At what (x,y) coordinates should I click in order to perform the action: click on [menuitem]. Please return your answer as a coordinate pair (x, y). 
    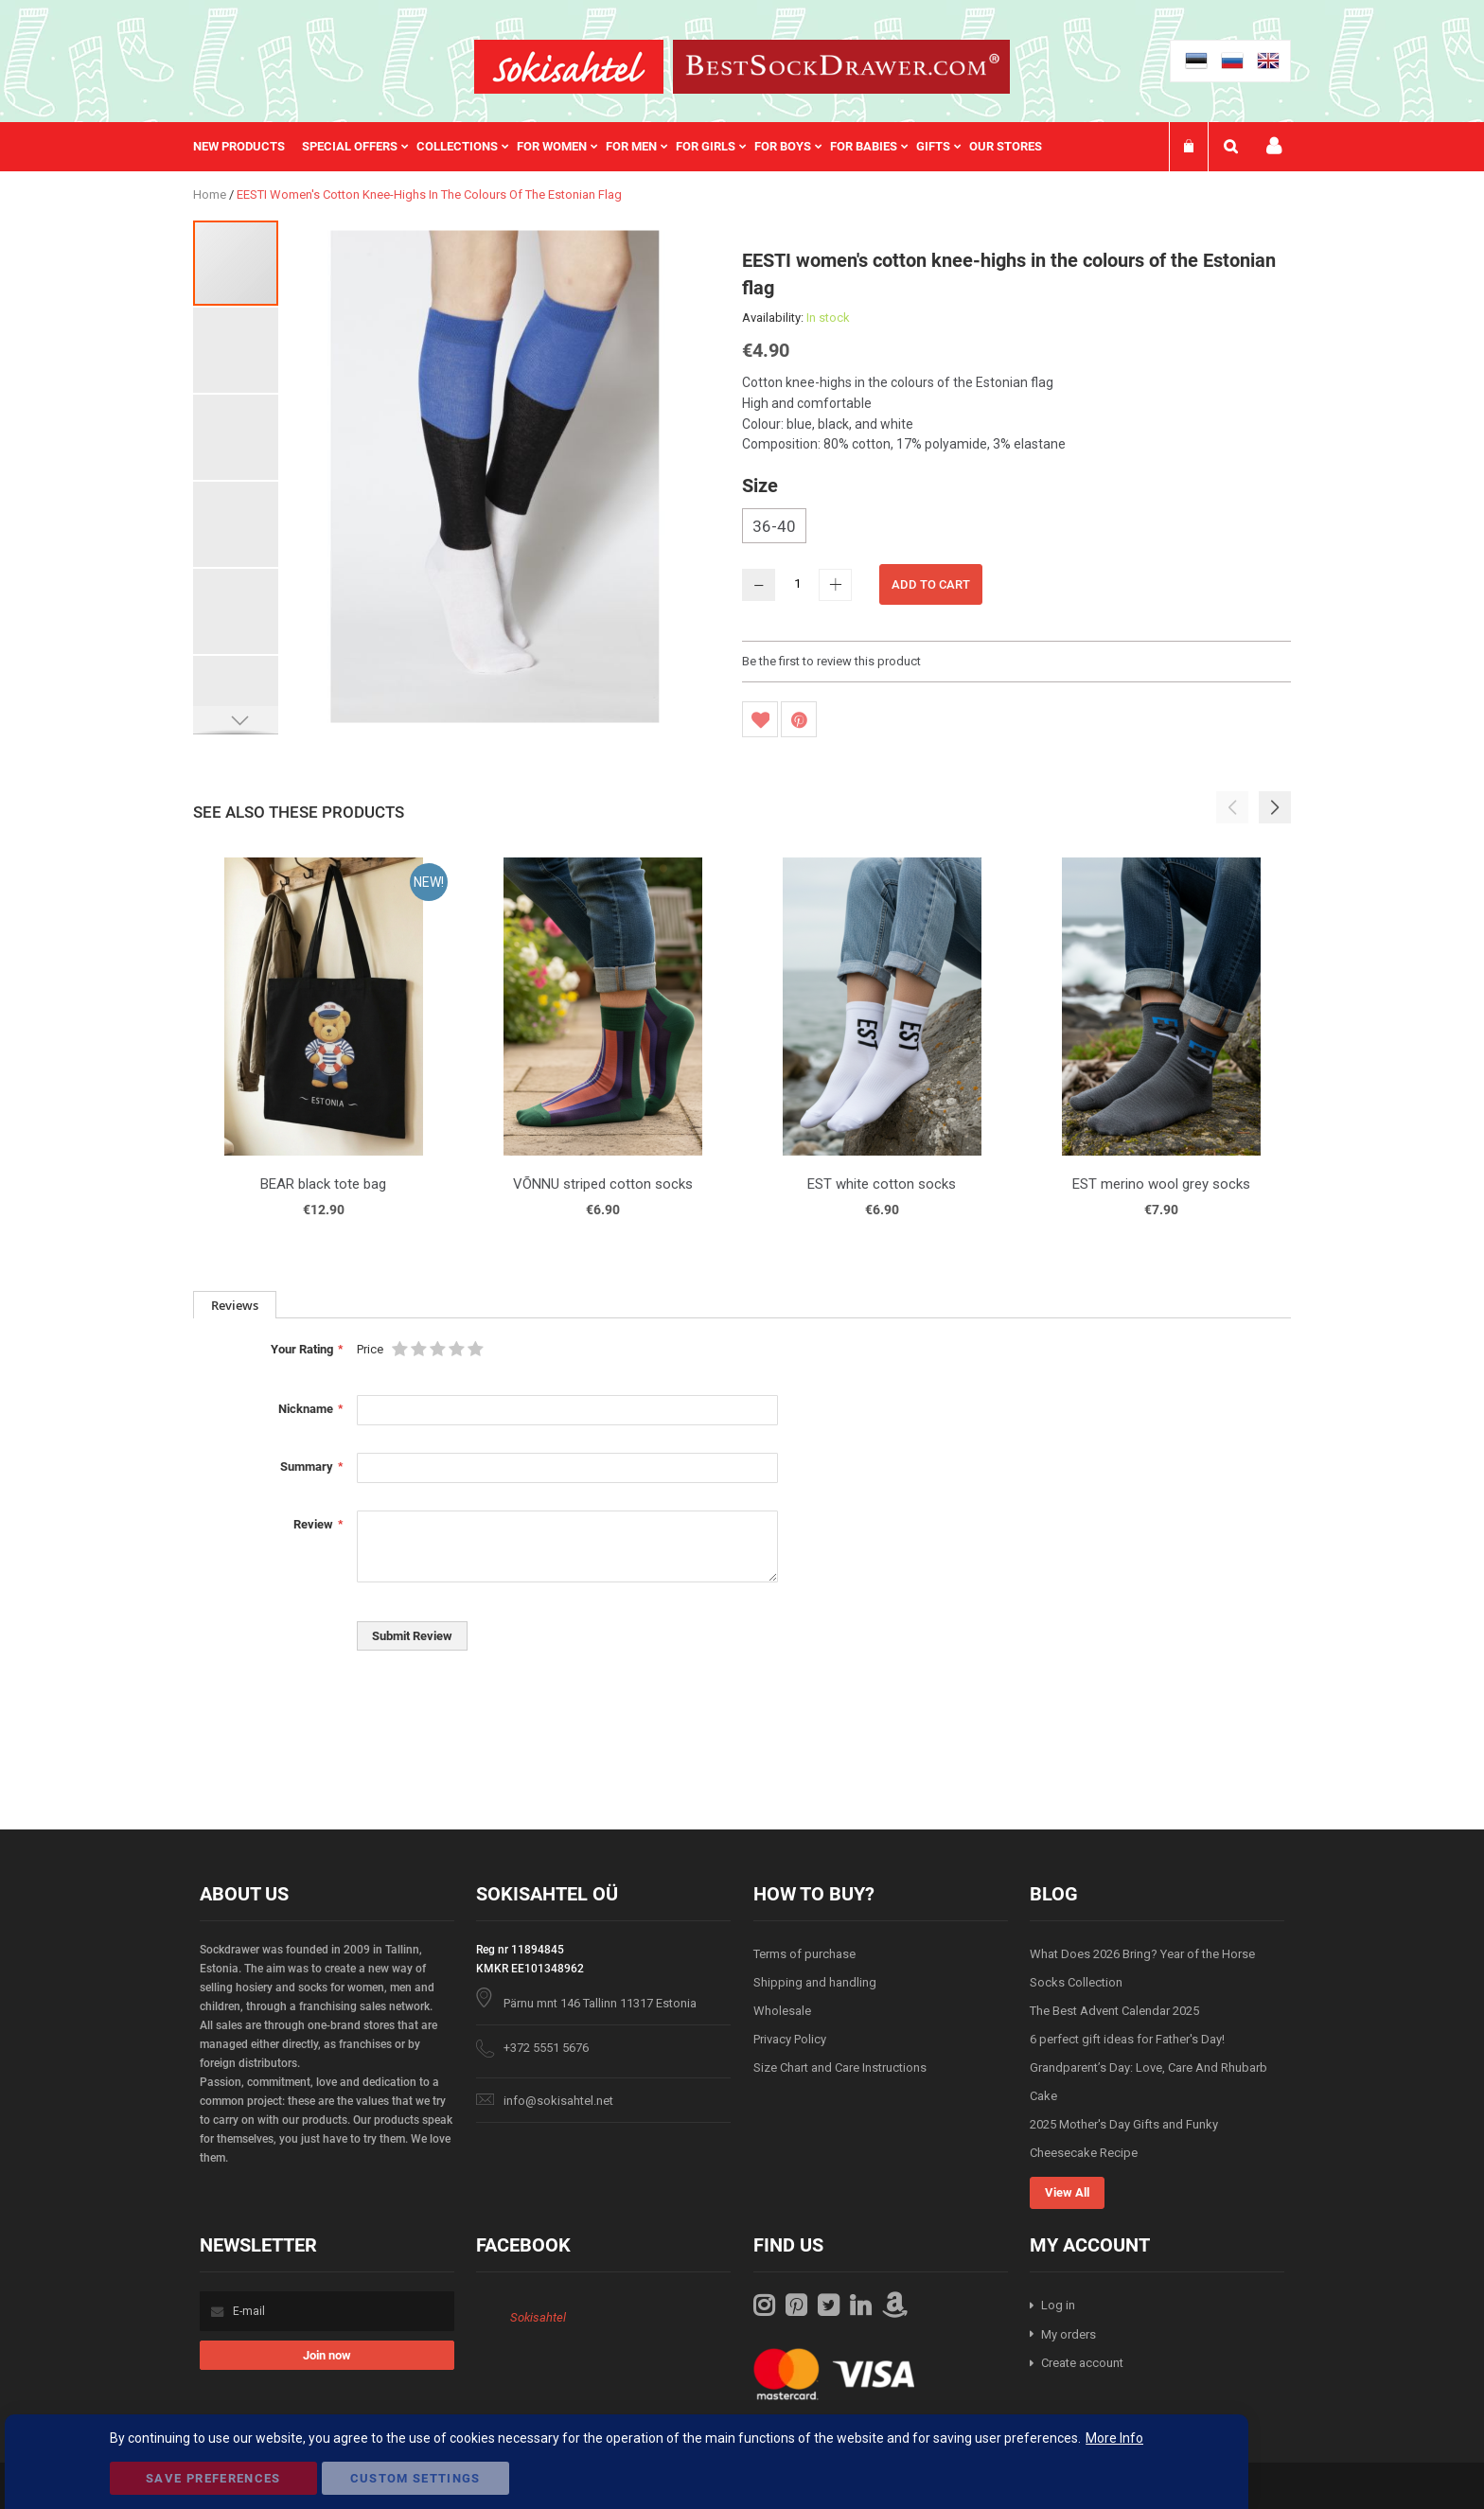
    Looking at the image, I should click on (247, 146).